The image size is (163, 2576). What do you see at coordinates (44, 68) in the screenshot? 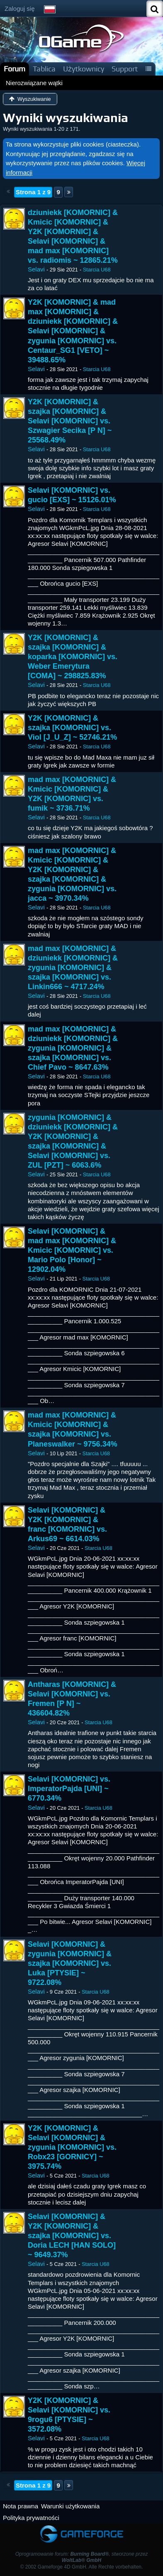
I see `Tablica` at bounding box center [44, 68].